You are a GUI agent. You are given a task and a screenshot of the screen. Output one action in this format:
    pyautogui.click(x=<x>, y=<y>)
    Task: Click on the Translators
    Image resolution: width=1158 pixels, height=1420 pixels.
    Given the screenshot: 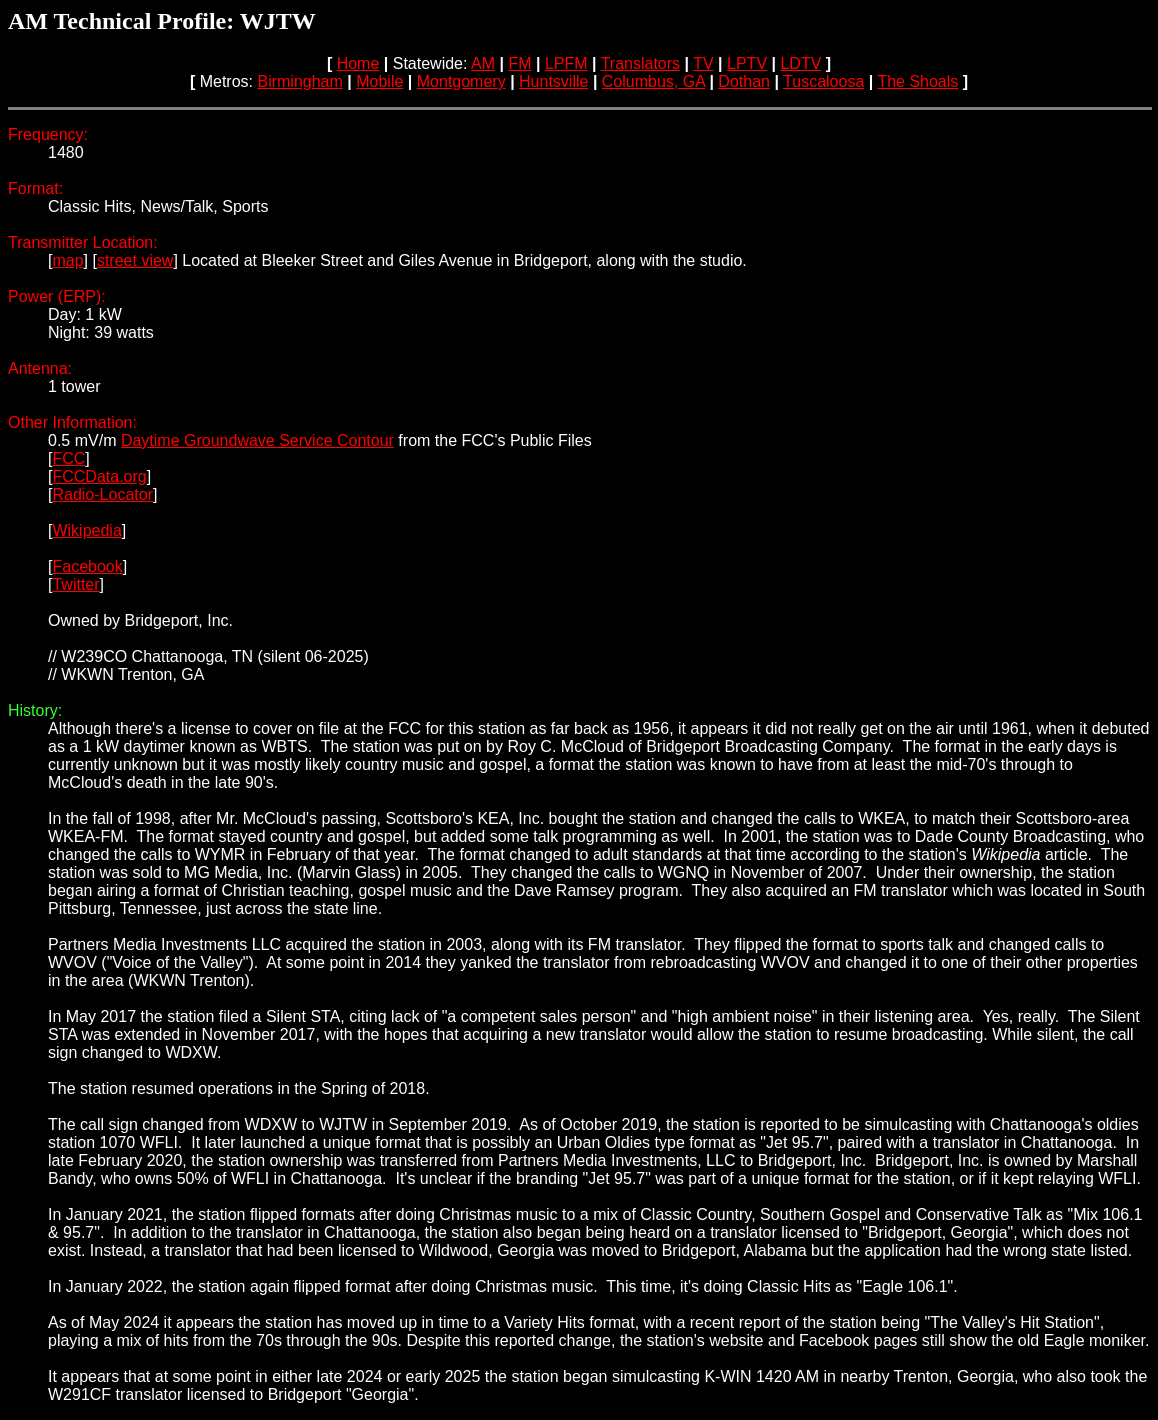 What is the action you would take?
    pyautogui.click(x=640, y=63)
    